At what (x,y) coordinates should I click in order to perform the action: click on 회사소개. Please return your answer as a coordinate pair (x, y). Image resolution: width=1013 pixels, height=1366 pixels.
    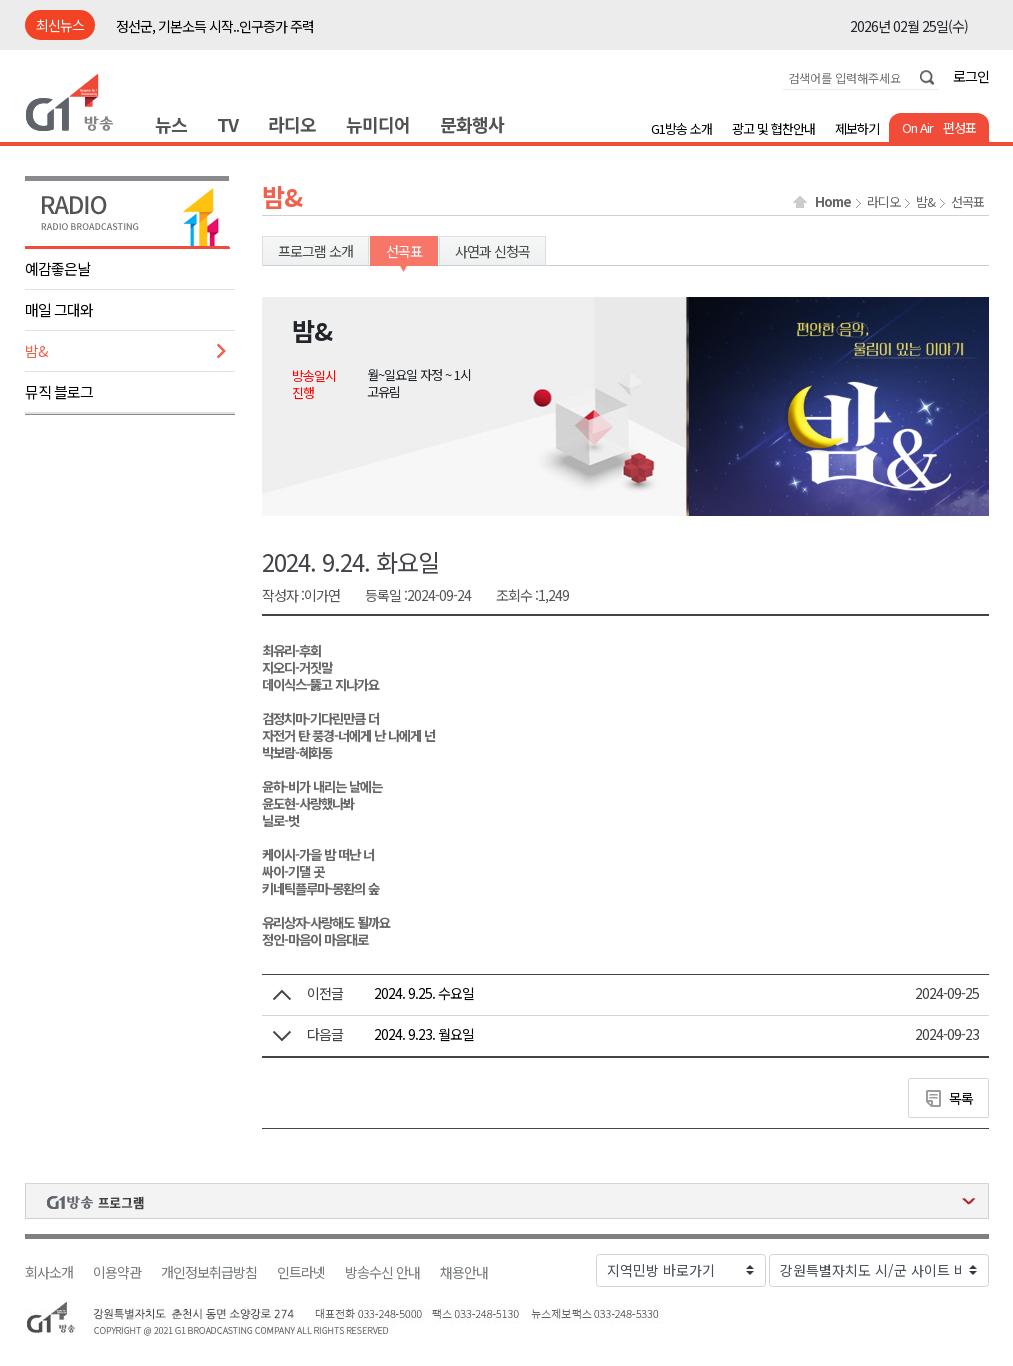
    Looking at the image, I should click on (49, 1272).